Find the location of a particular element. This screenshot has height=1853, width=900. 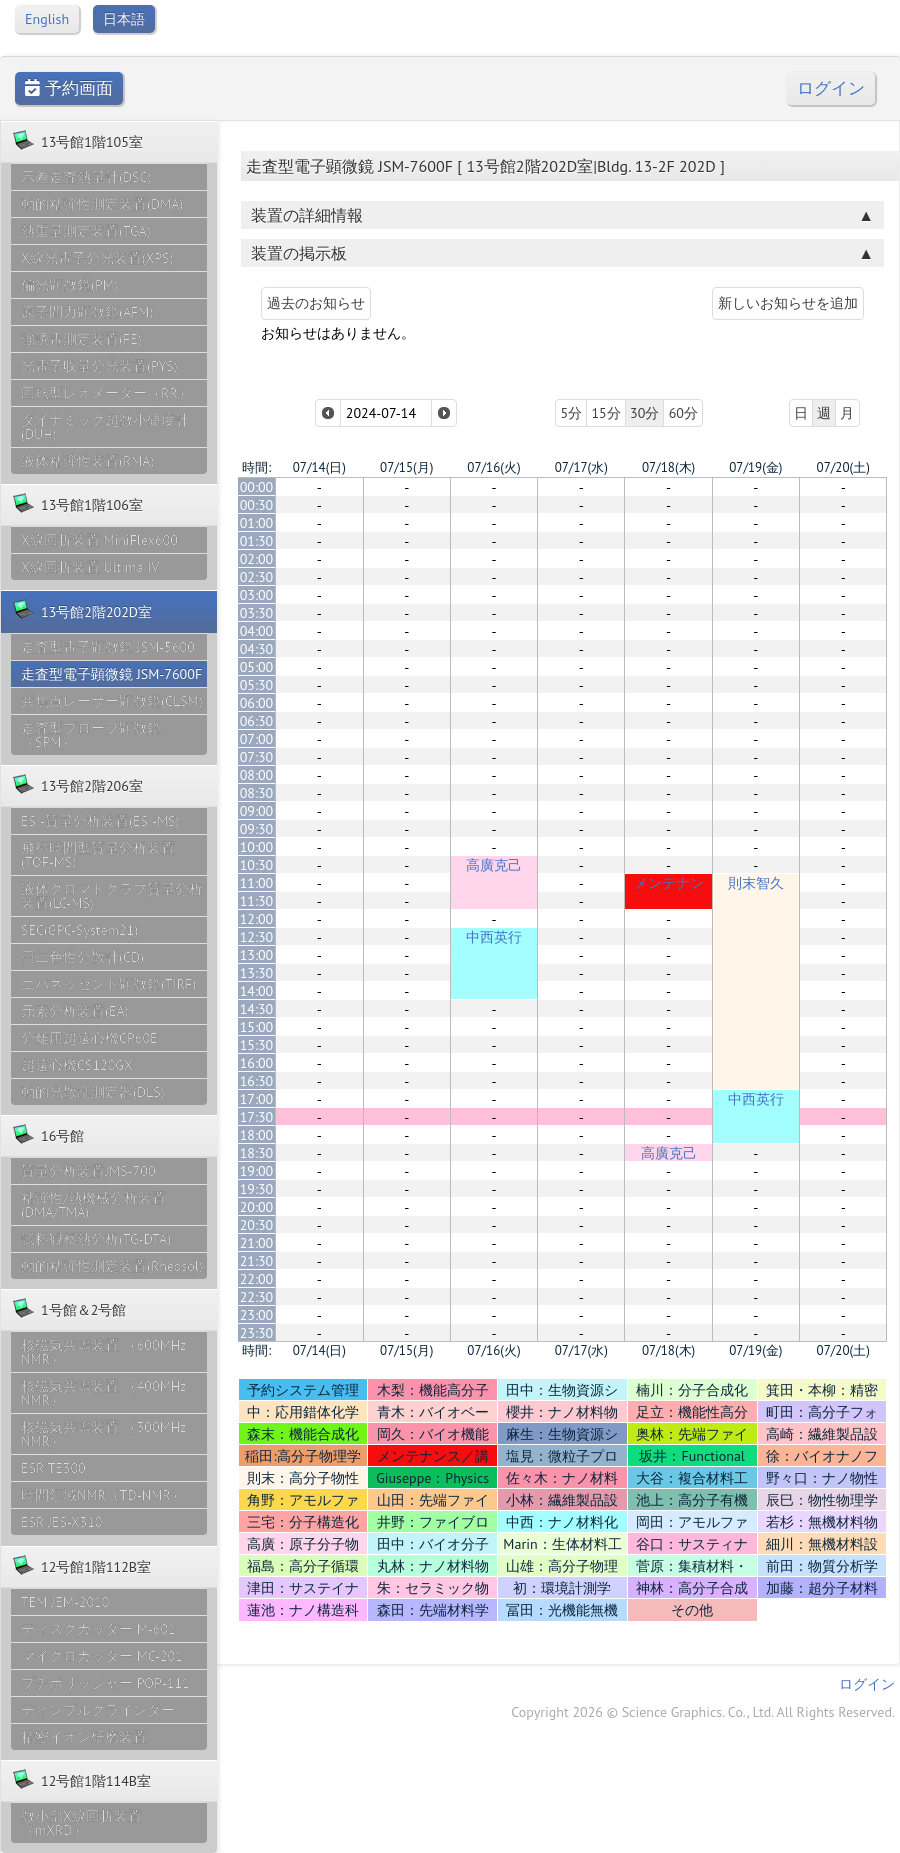

15:00 is located at coordinates (257, 1027).